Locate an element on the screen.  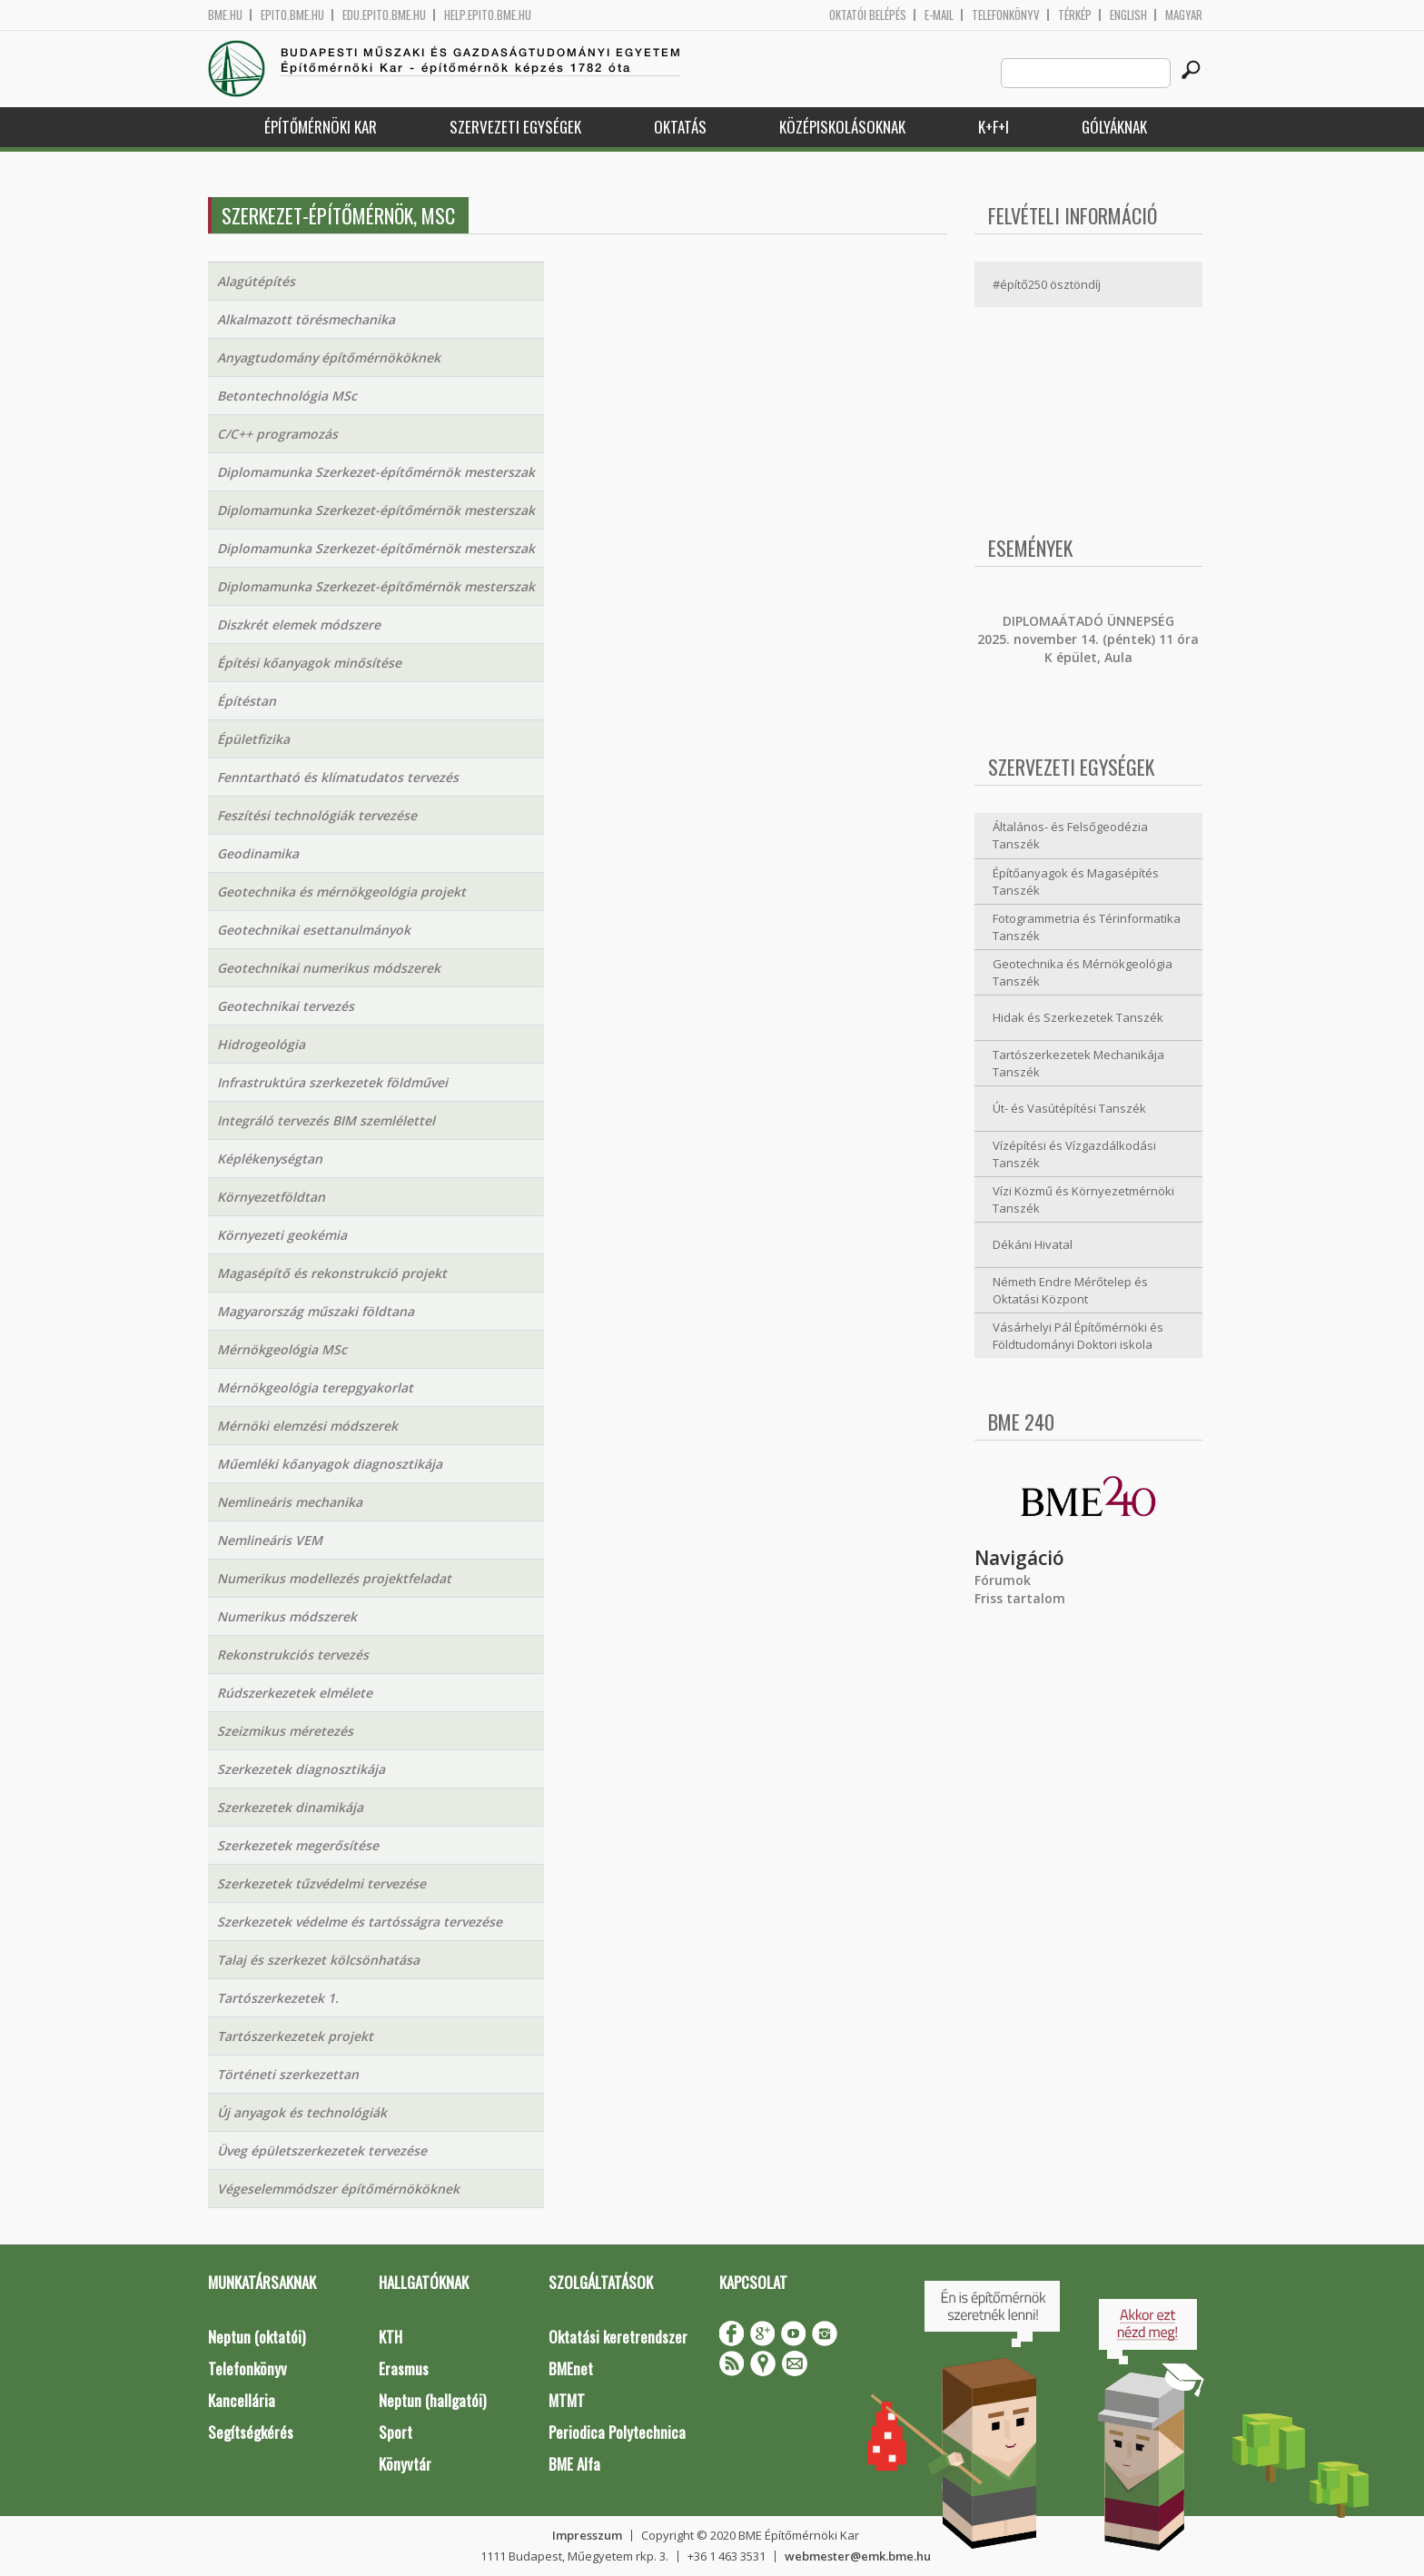
Építőanyagok és Magasépítés Tanszék is located at coordinates (1076, 881).